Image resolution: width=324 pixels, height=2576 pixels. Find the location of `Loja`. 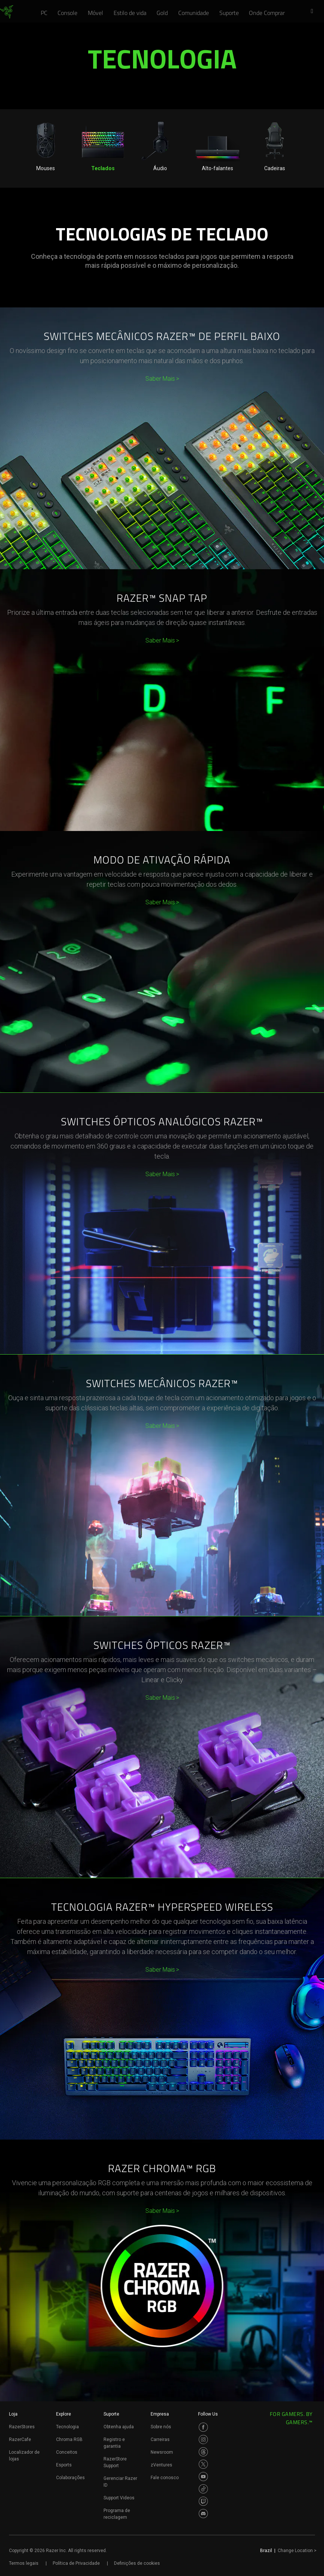

Loja is located at coordinates (13, 2414).